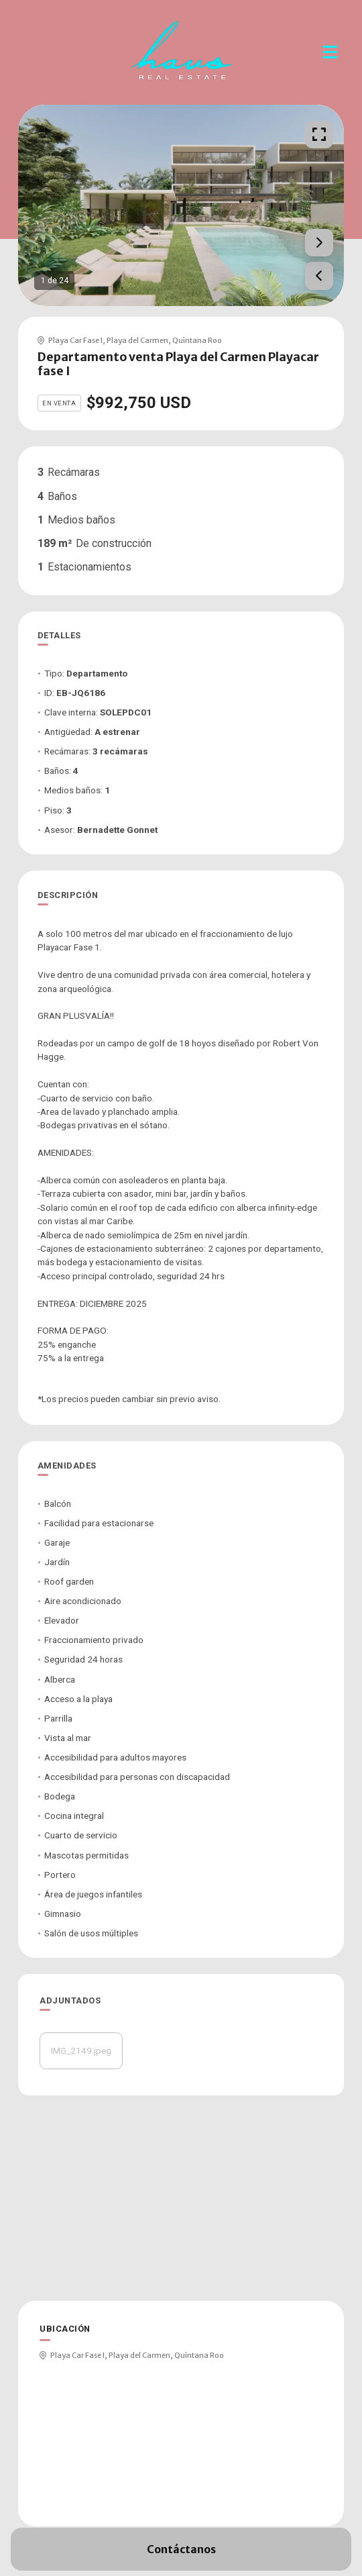  Describe the element at coordinates (75, 340) in the screenshot. I see `Playa Car Fase I` at that location.